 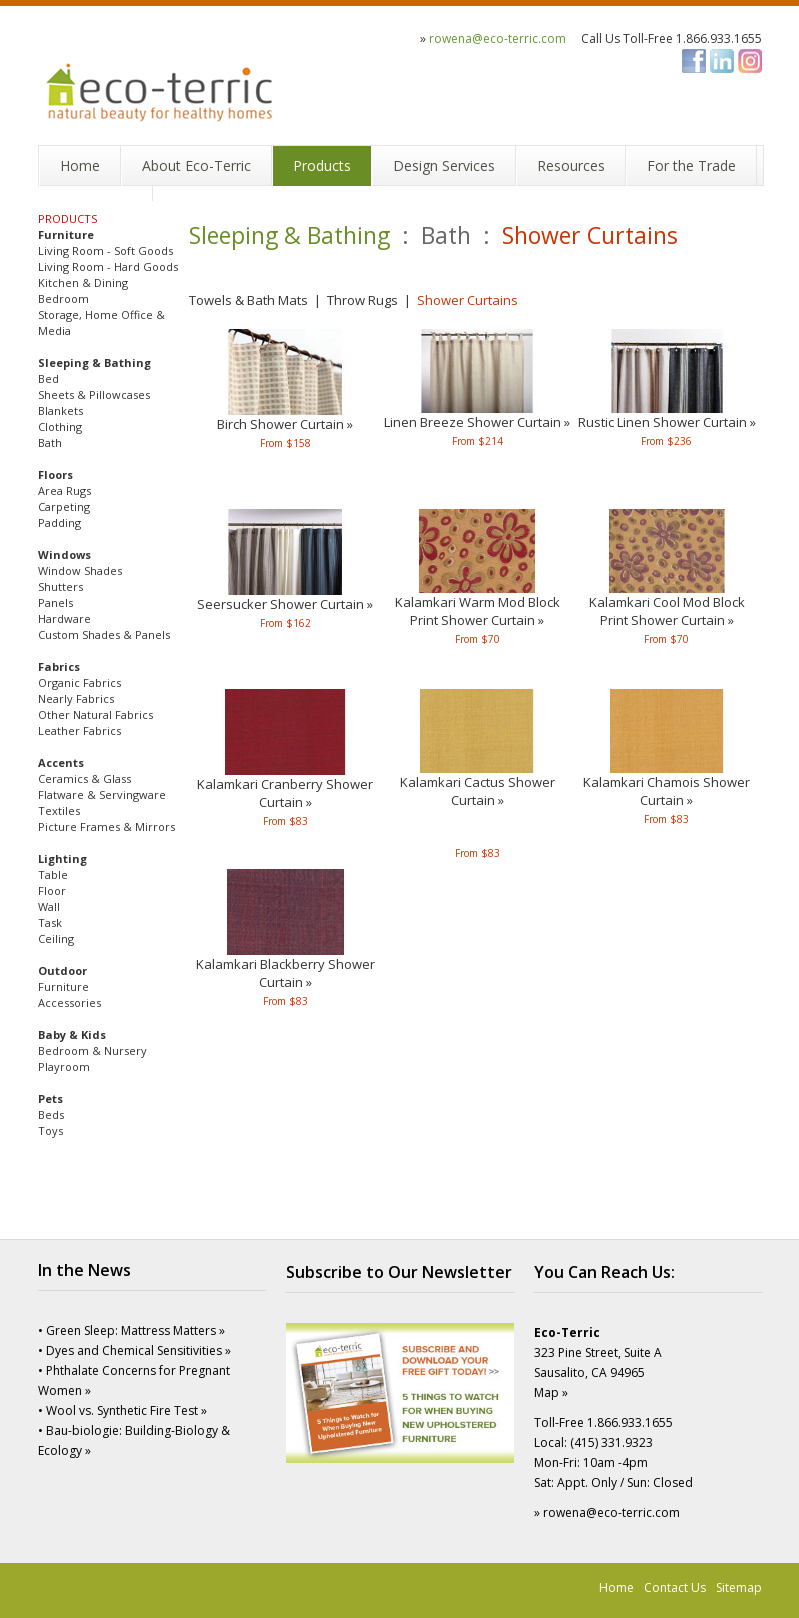 I want to click on Lighting, so click(x=62, y=858).